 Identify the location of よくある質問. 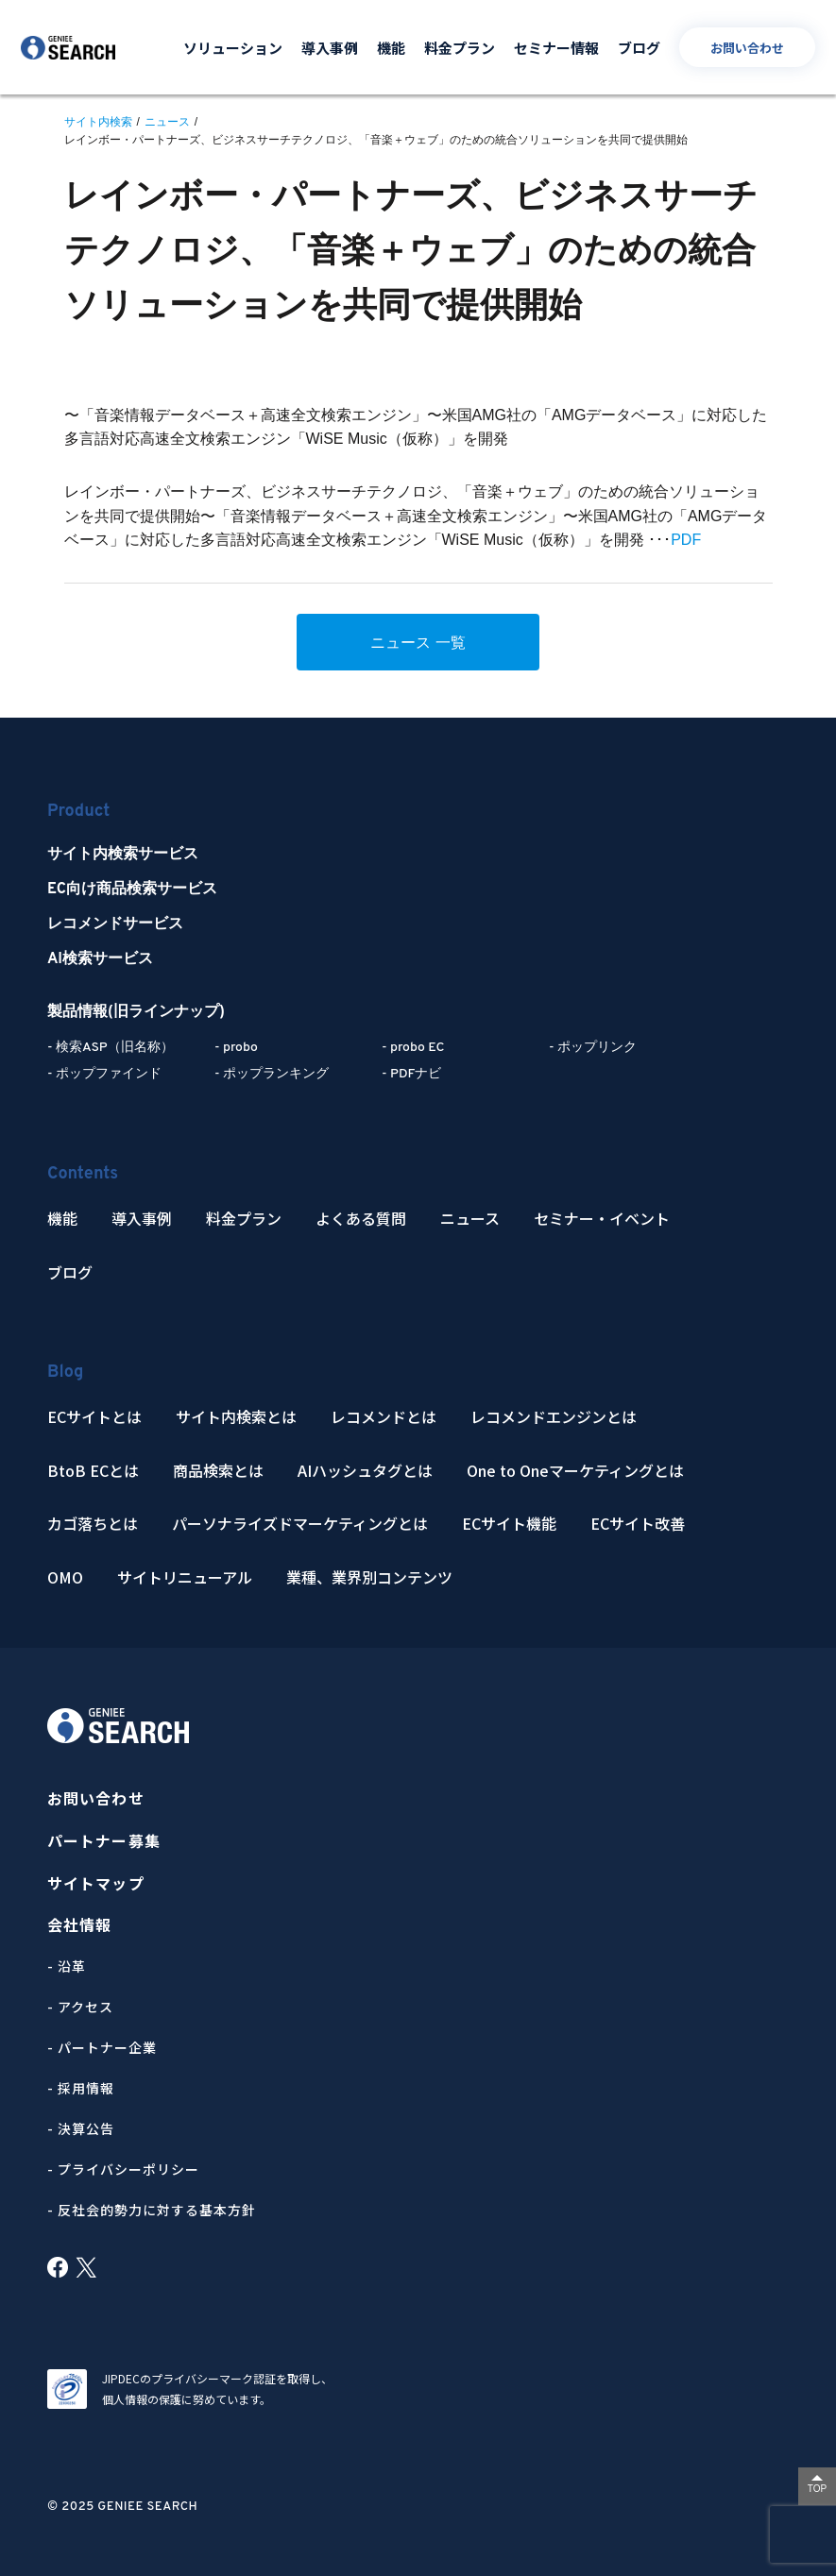
(361, 1219).